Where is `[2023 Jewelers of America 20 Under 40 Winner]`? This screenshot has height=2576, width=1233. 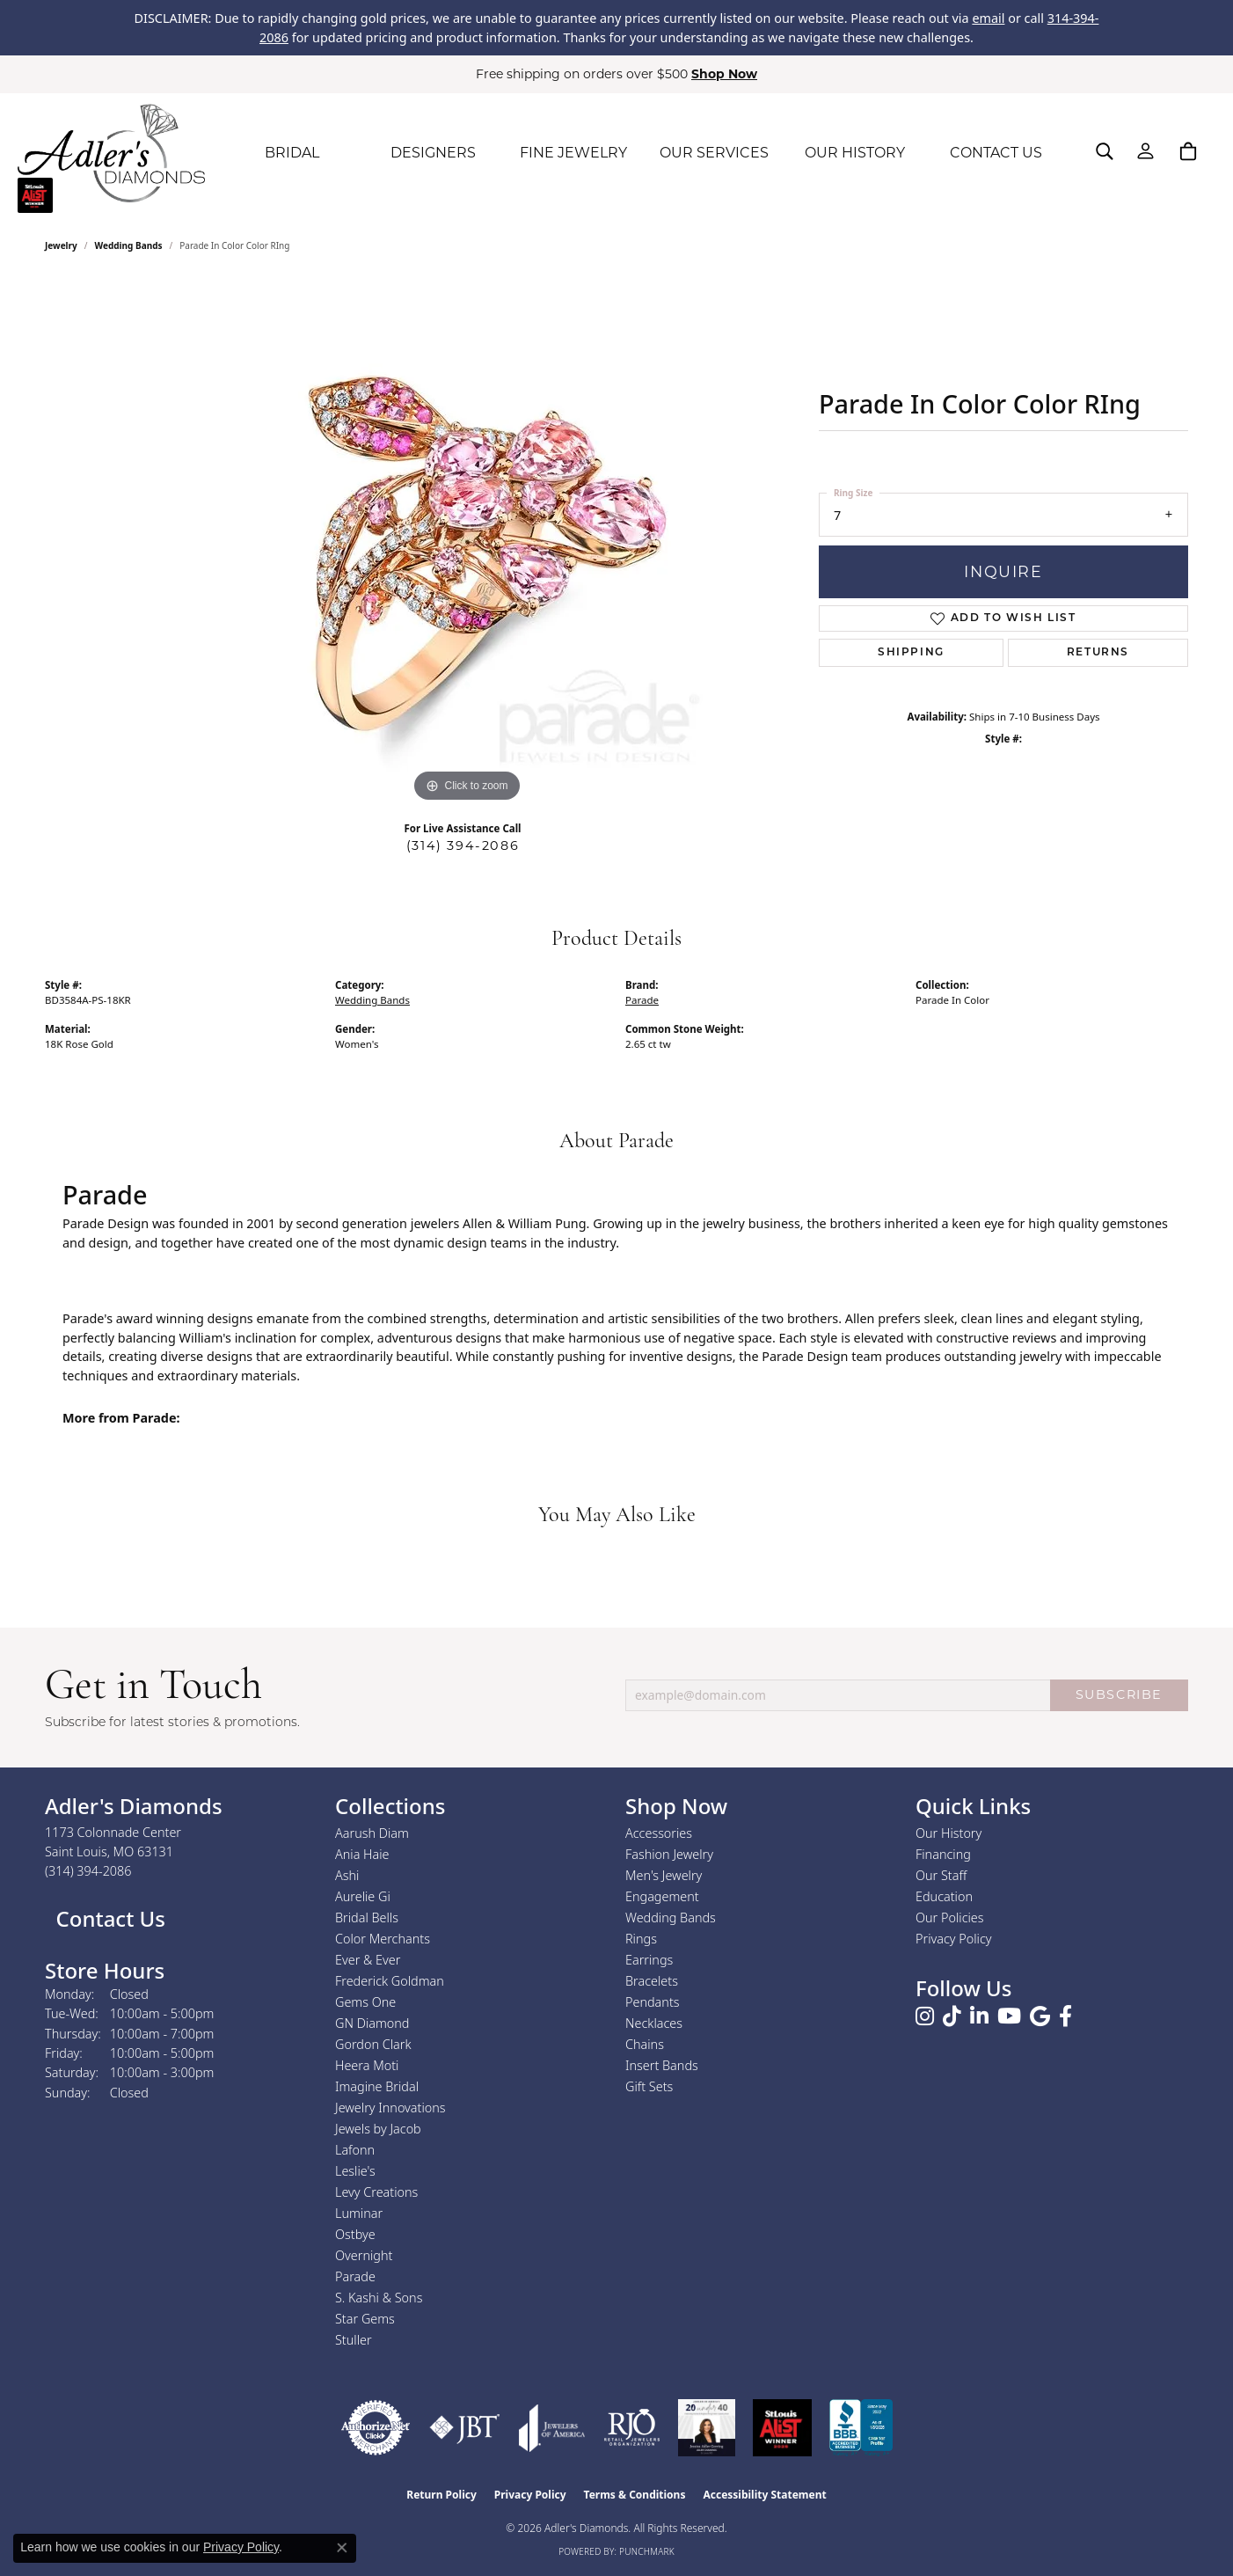 [2023 Jewelers of America 20 Under 40 Winner] is located at coordinates (706, 2427).